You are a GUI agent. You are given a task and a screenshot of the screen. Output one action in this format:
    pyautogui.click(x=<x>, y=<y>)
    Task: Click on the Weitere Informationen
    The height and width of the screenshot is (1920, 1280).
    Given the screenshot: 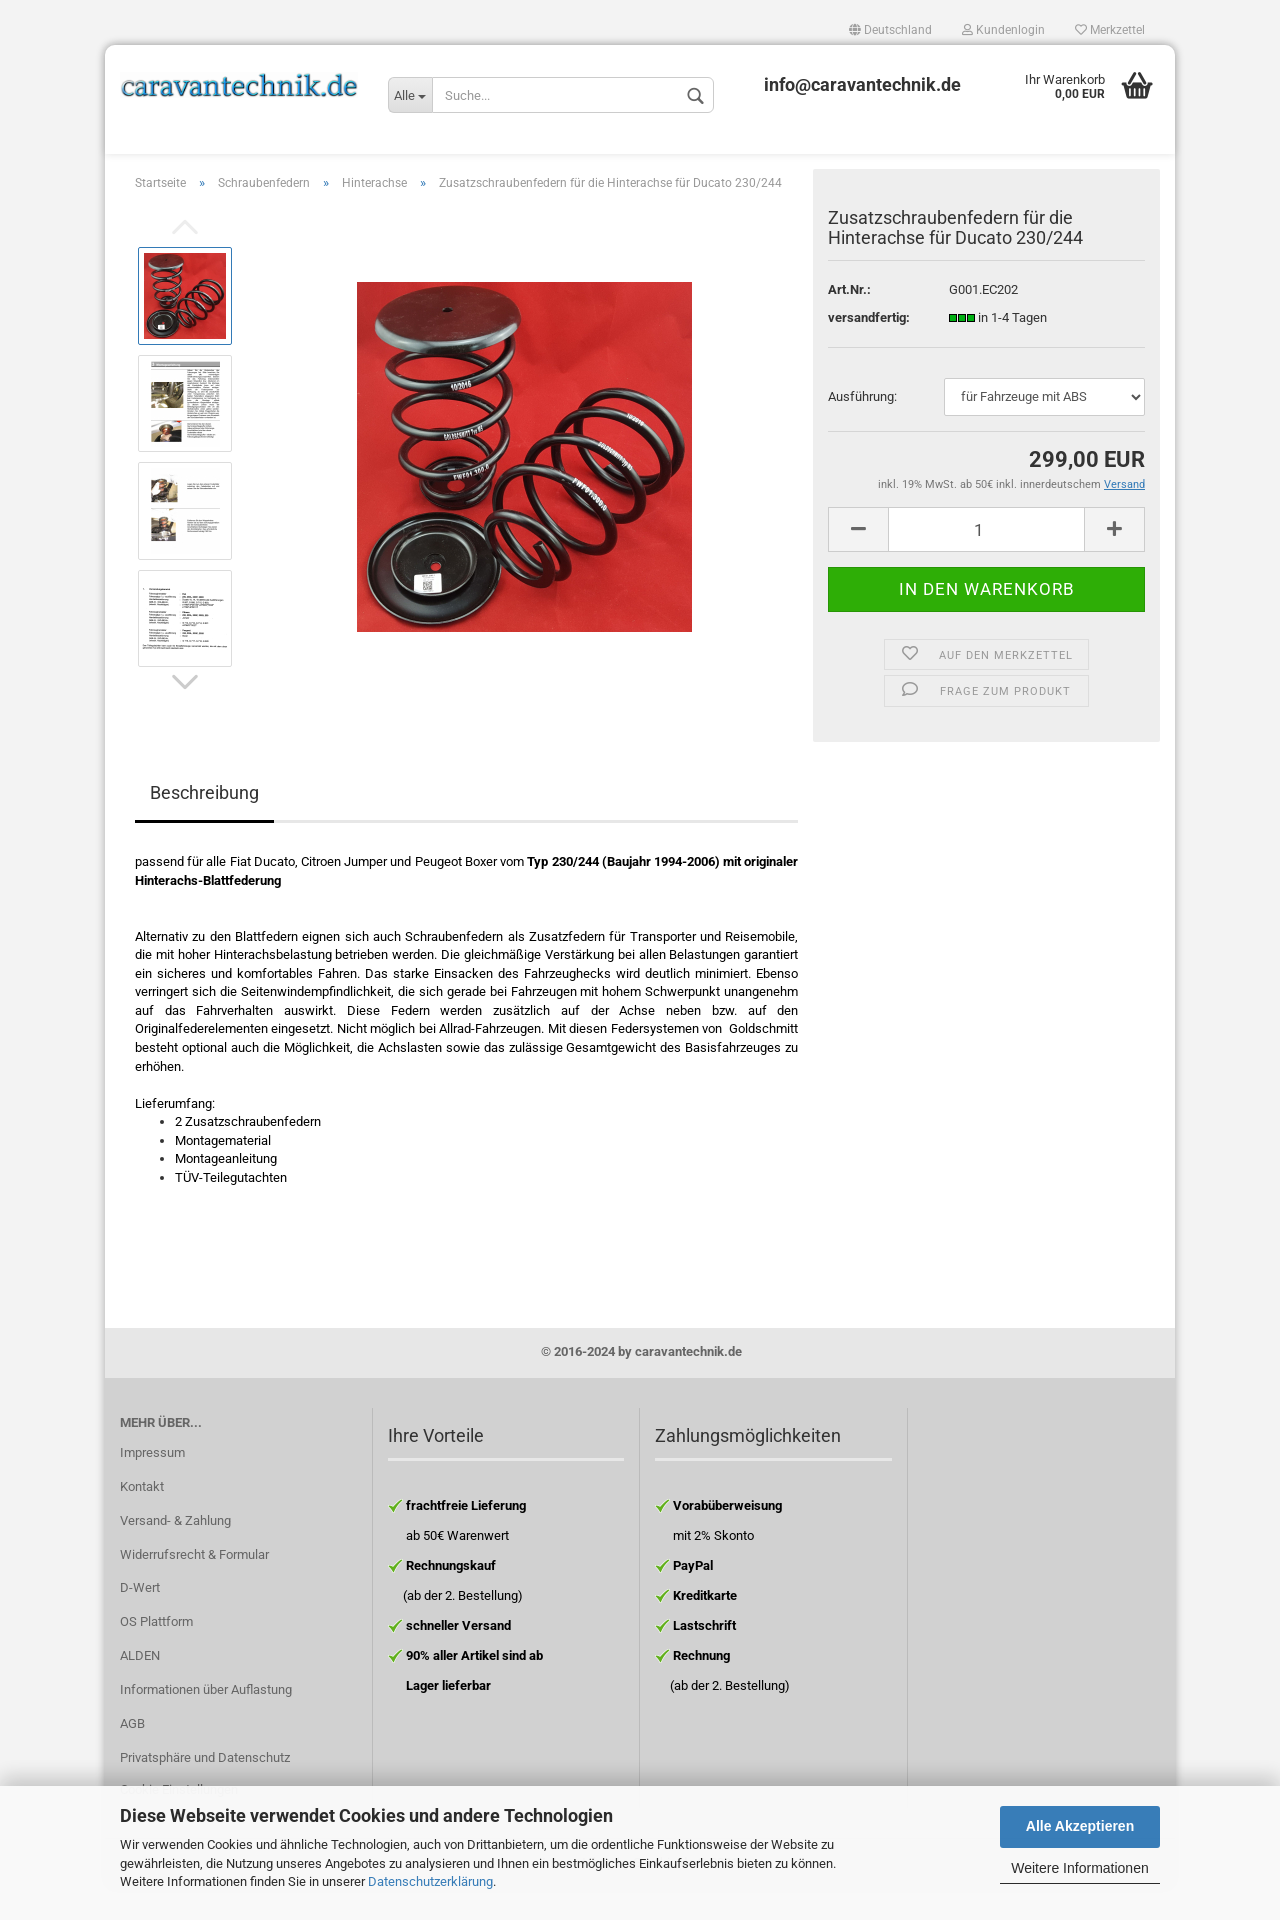 What is the action you would take?
    pyautogui.click(x=1079, y=1868)
    